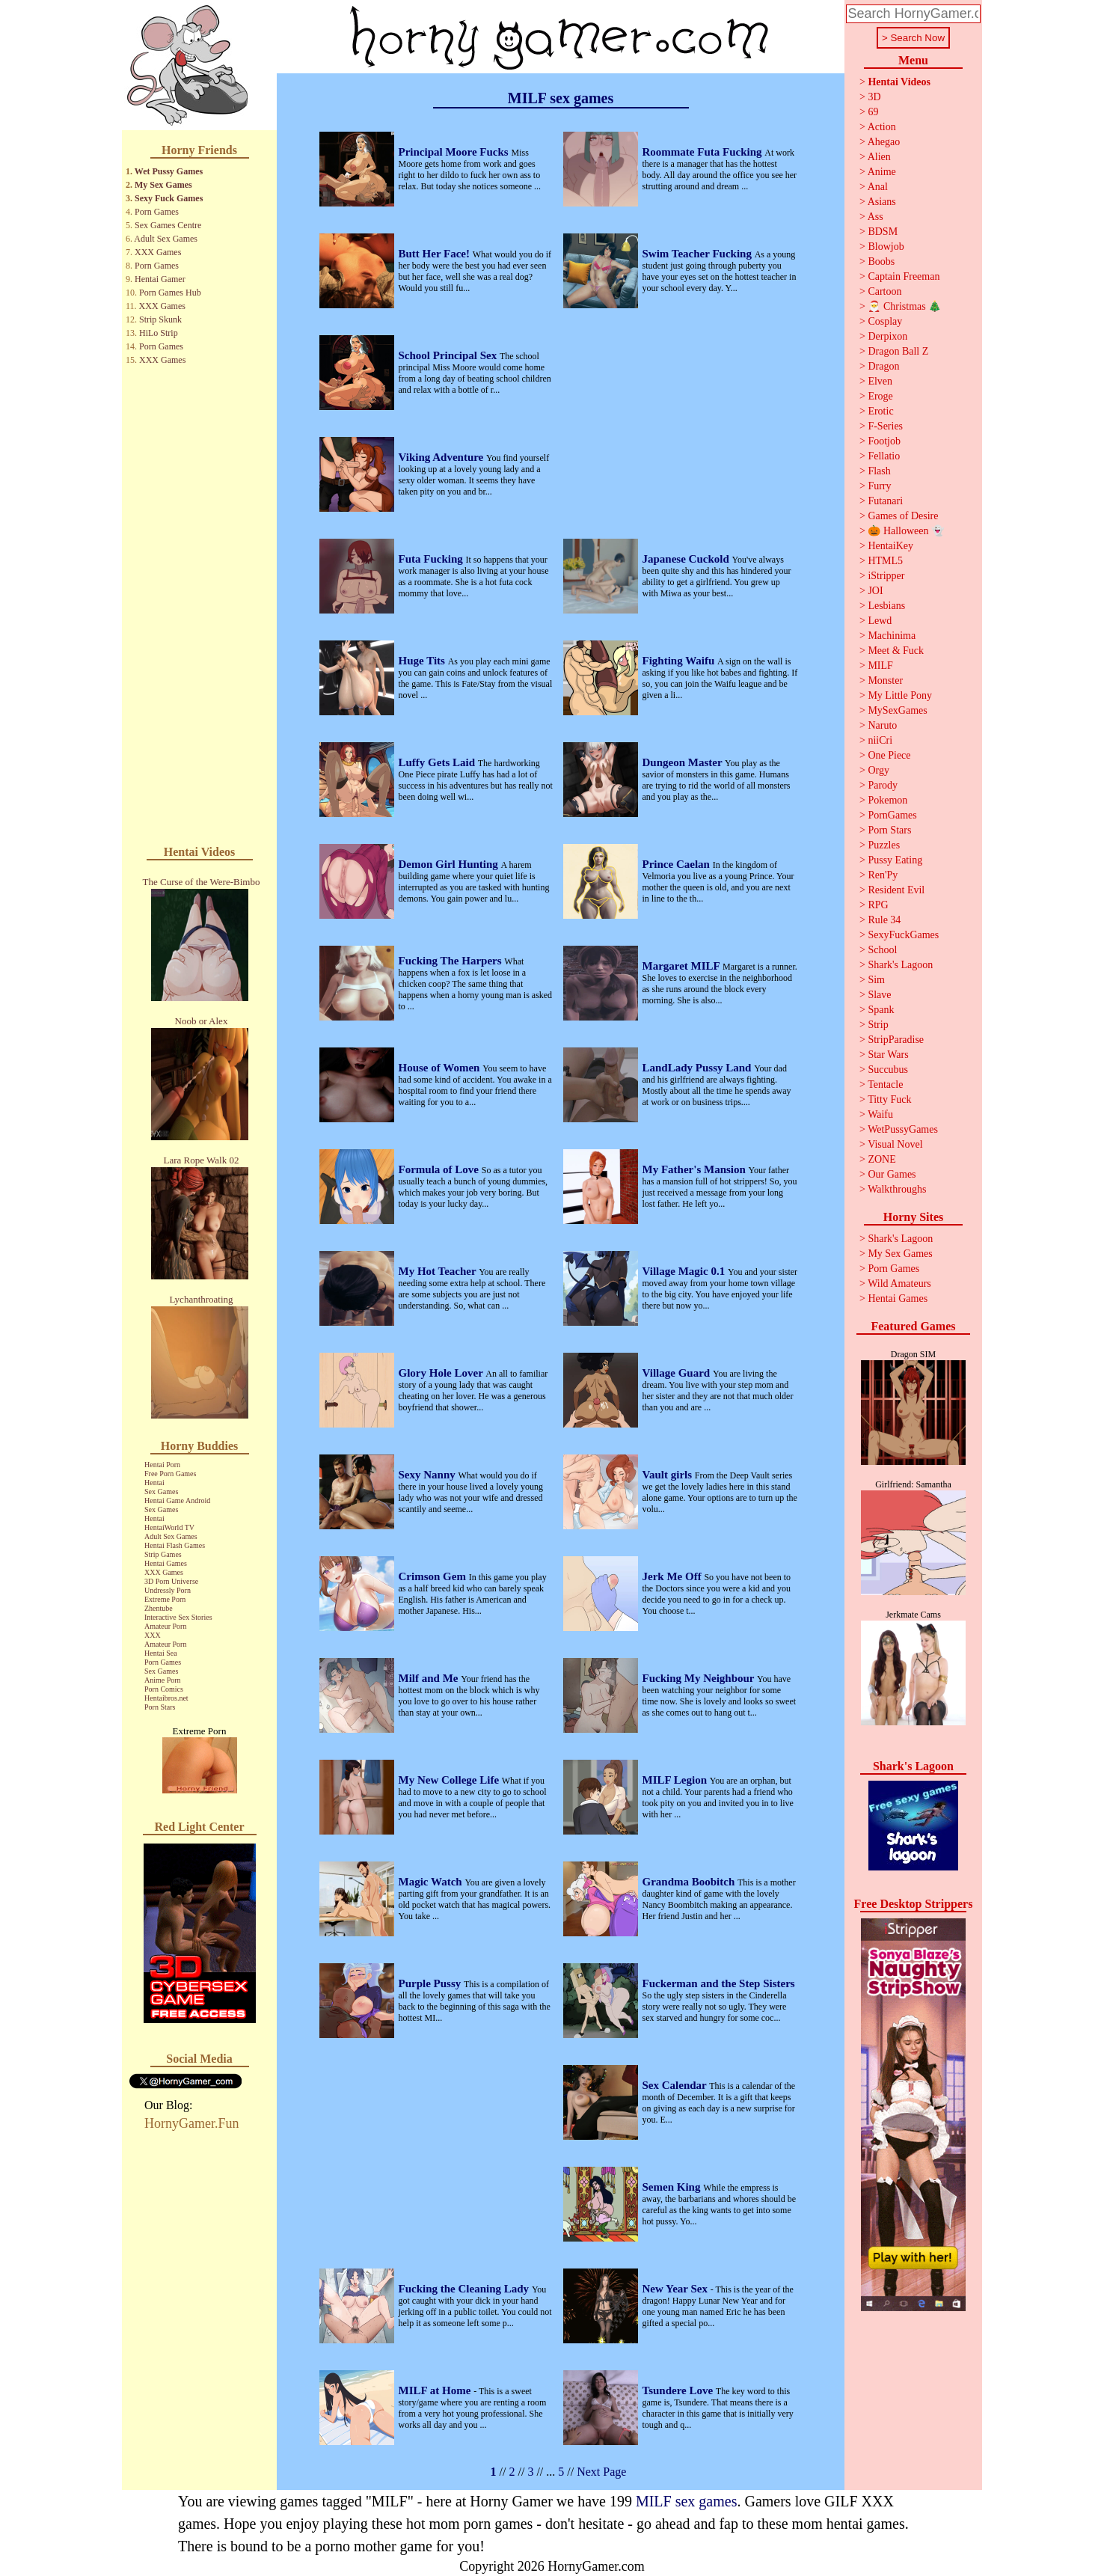 The width and height of the screenshot is (1104, 2576). I want to click on Next Page, so click(601, 2471).